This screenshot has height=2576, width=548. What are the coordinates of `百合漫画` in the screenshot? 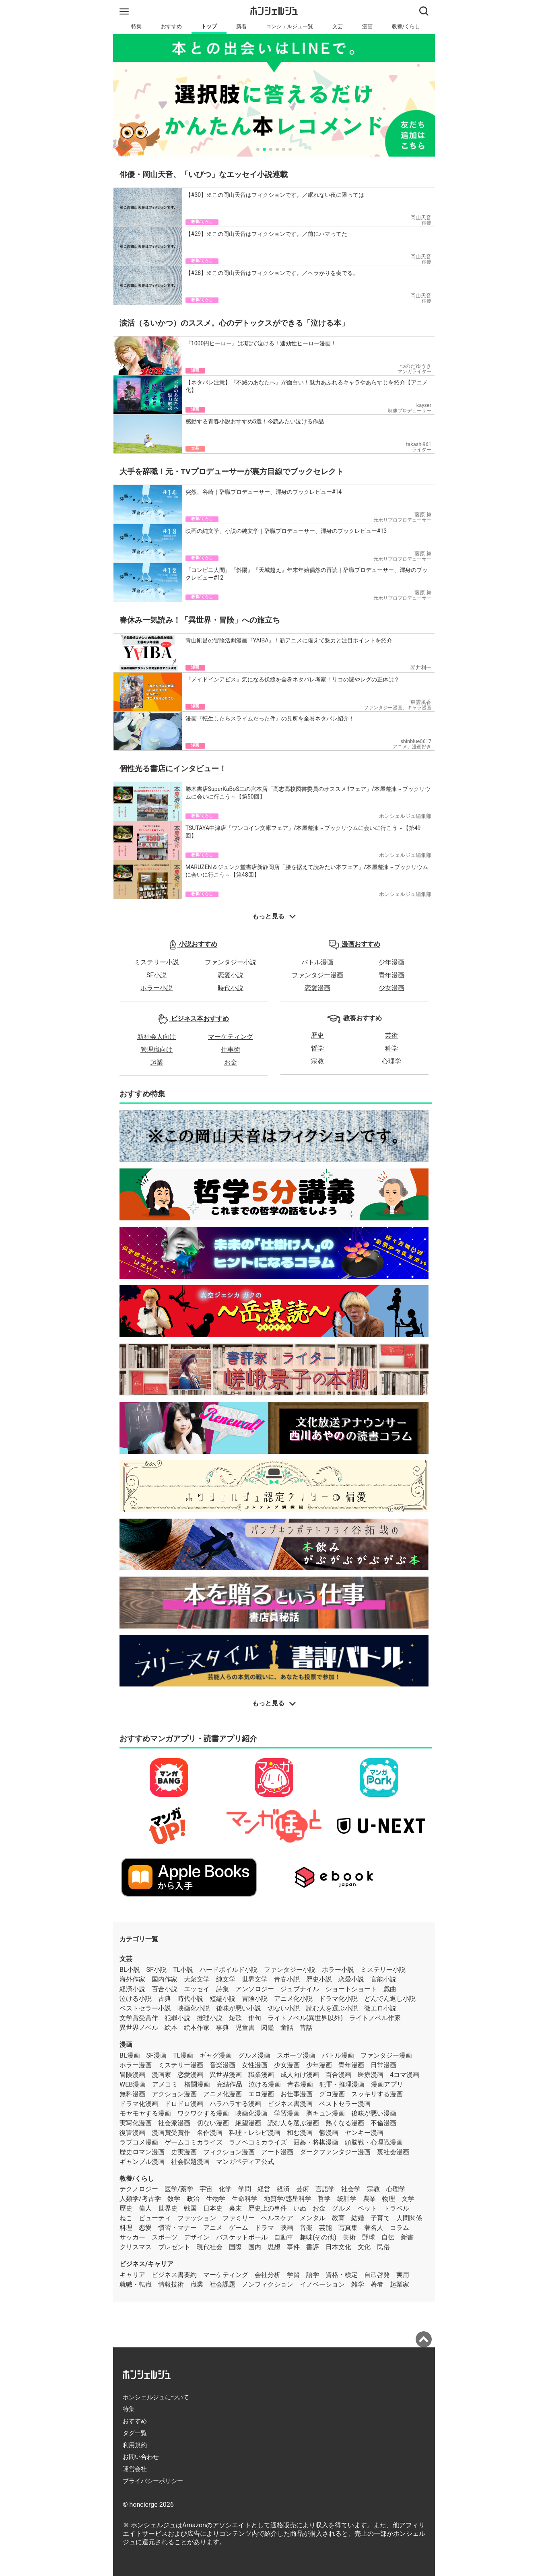 It's located at (338, 2075).